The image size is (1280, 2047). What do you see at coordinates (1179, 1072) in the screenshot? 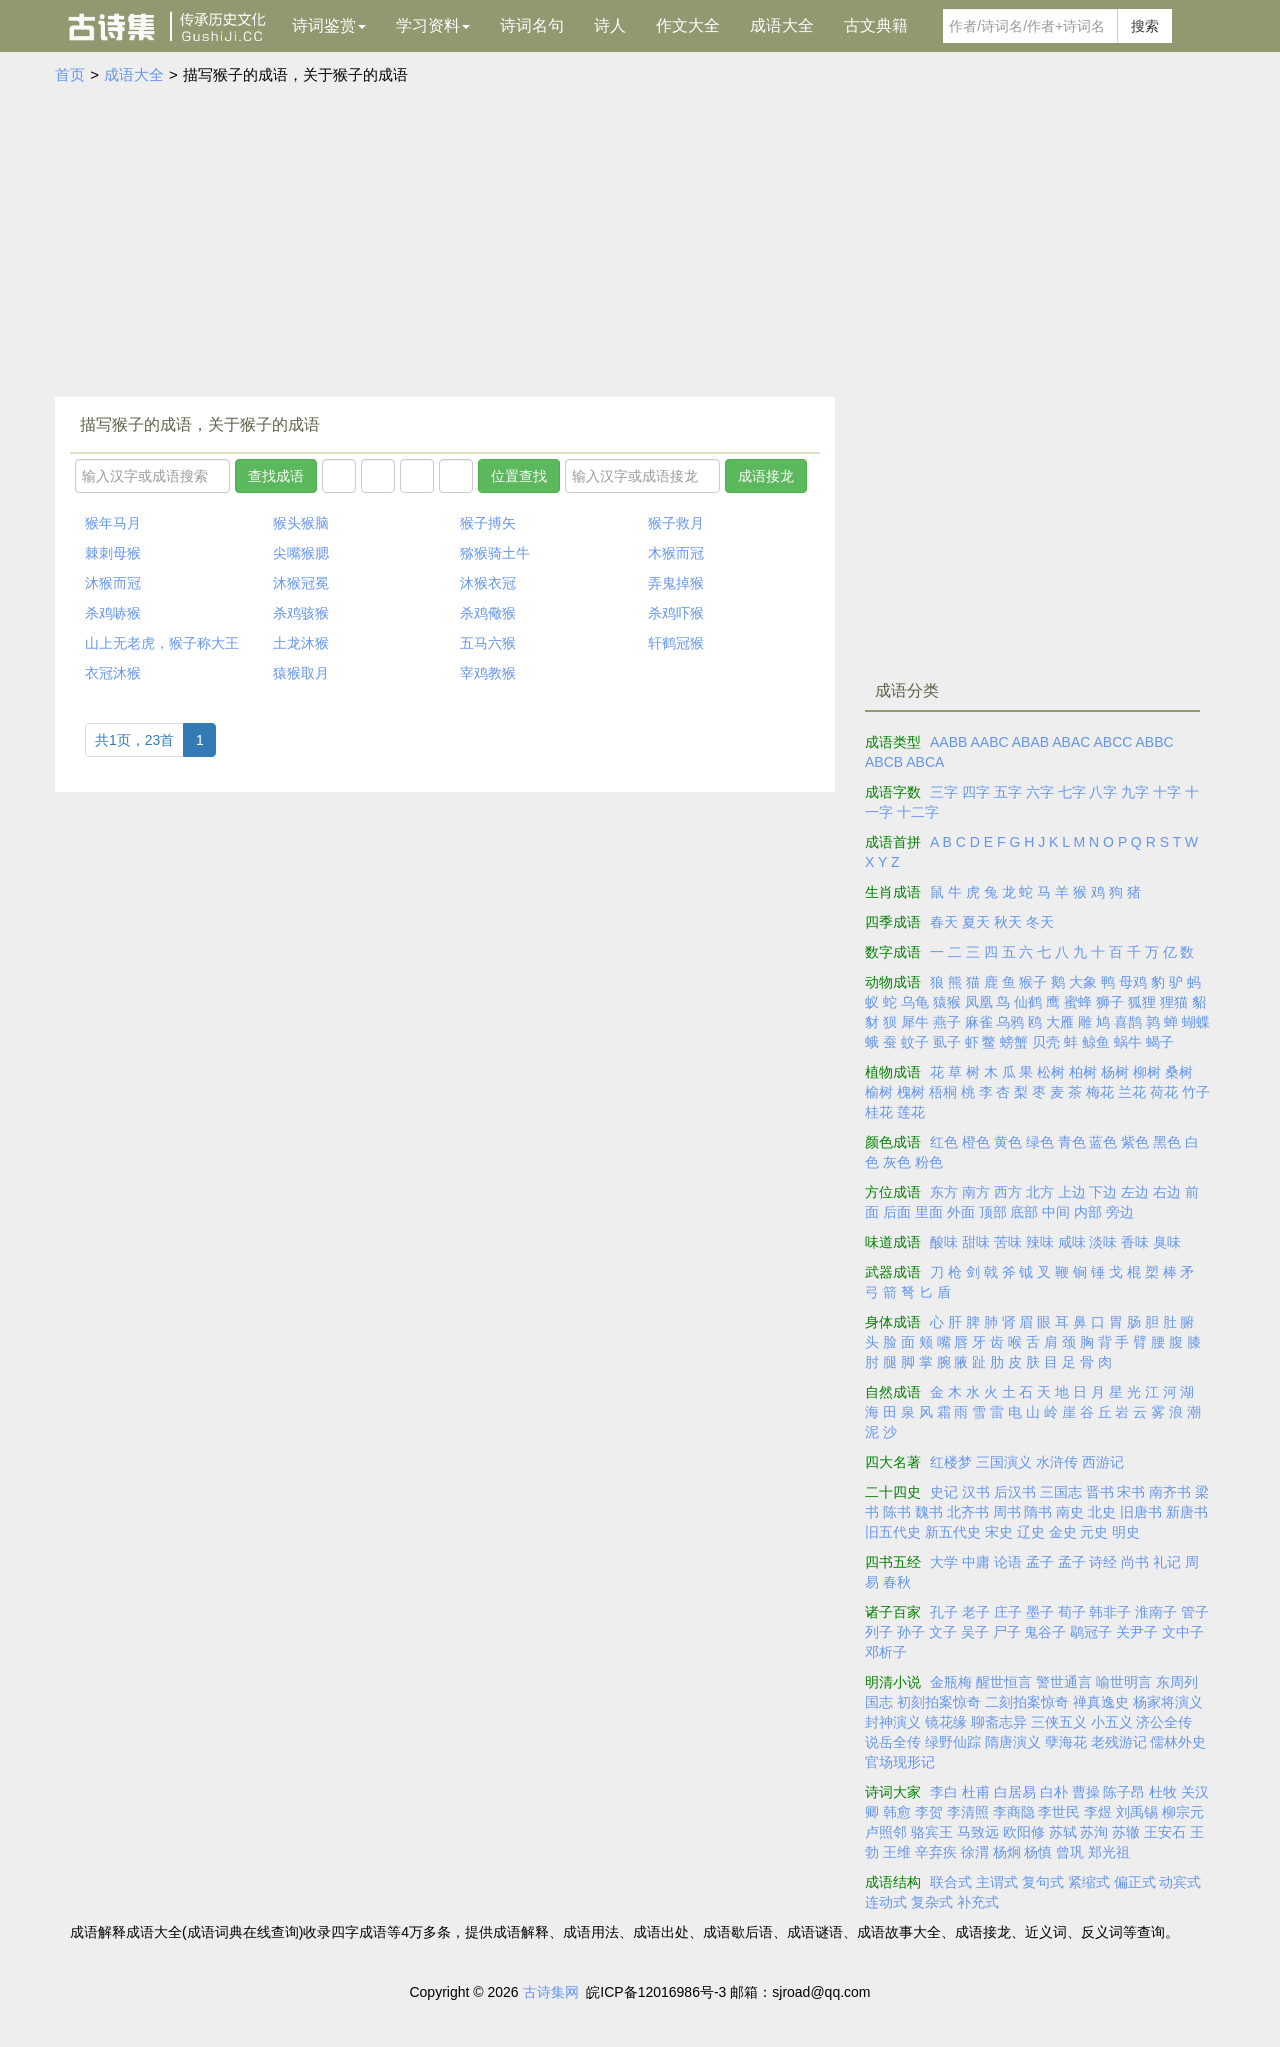
I see `桑树` at bounding box center [1179, 1072].